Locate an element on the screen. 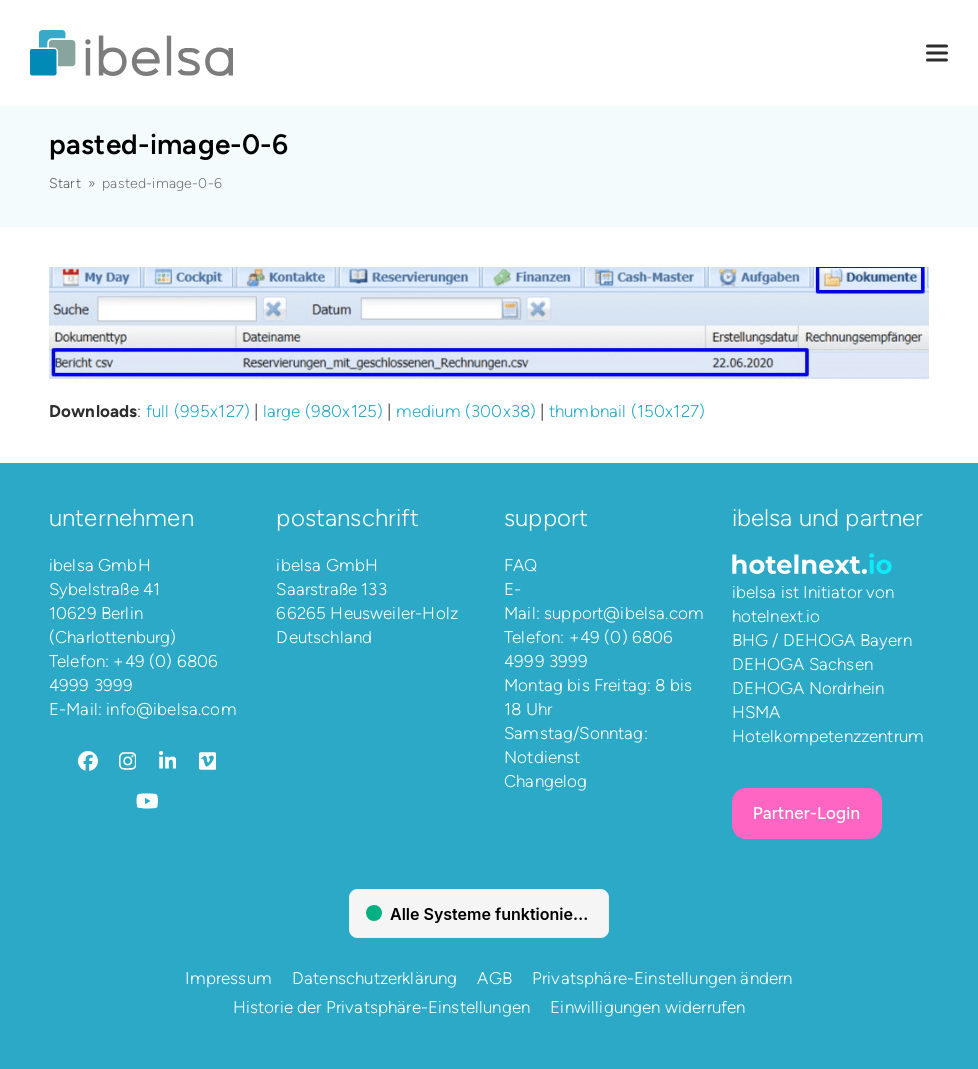 The height and width of the screenshot is (1069, 978). BHG / DEHOGA Bayern is located at coordinates (822, 640).